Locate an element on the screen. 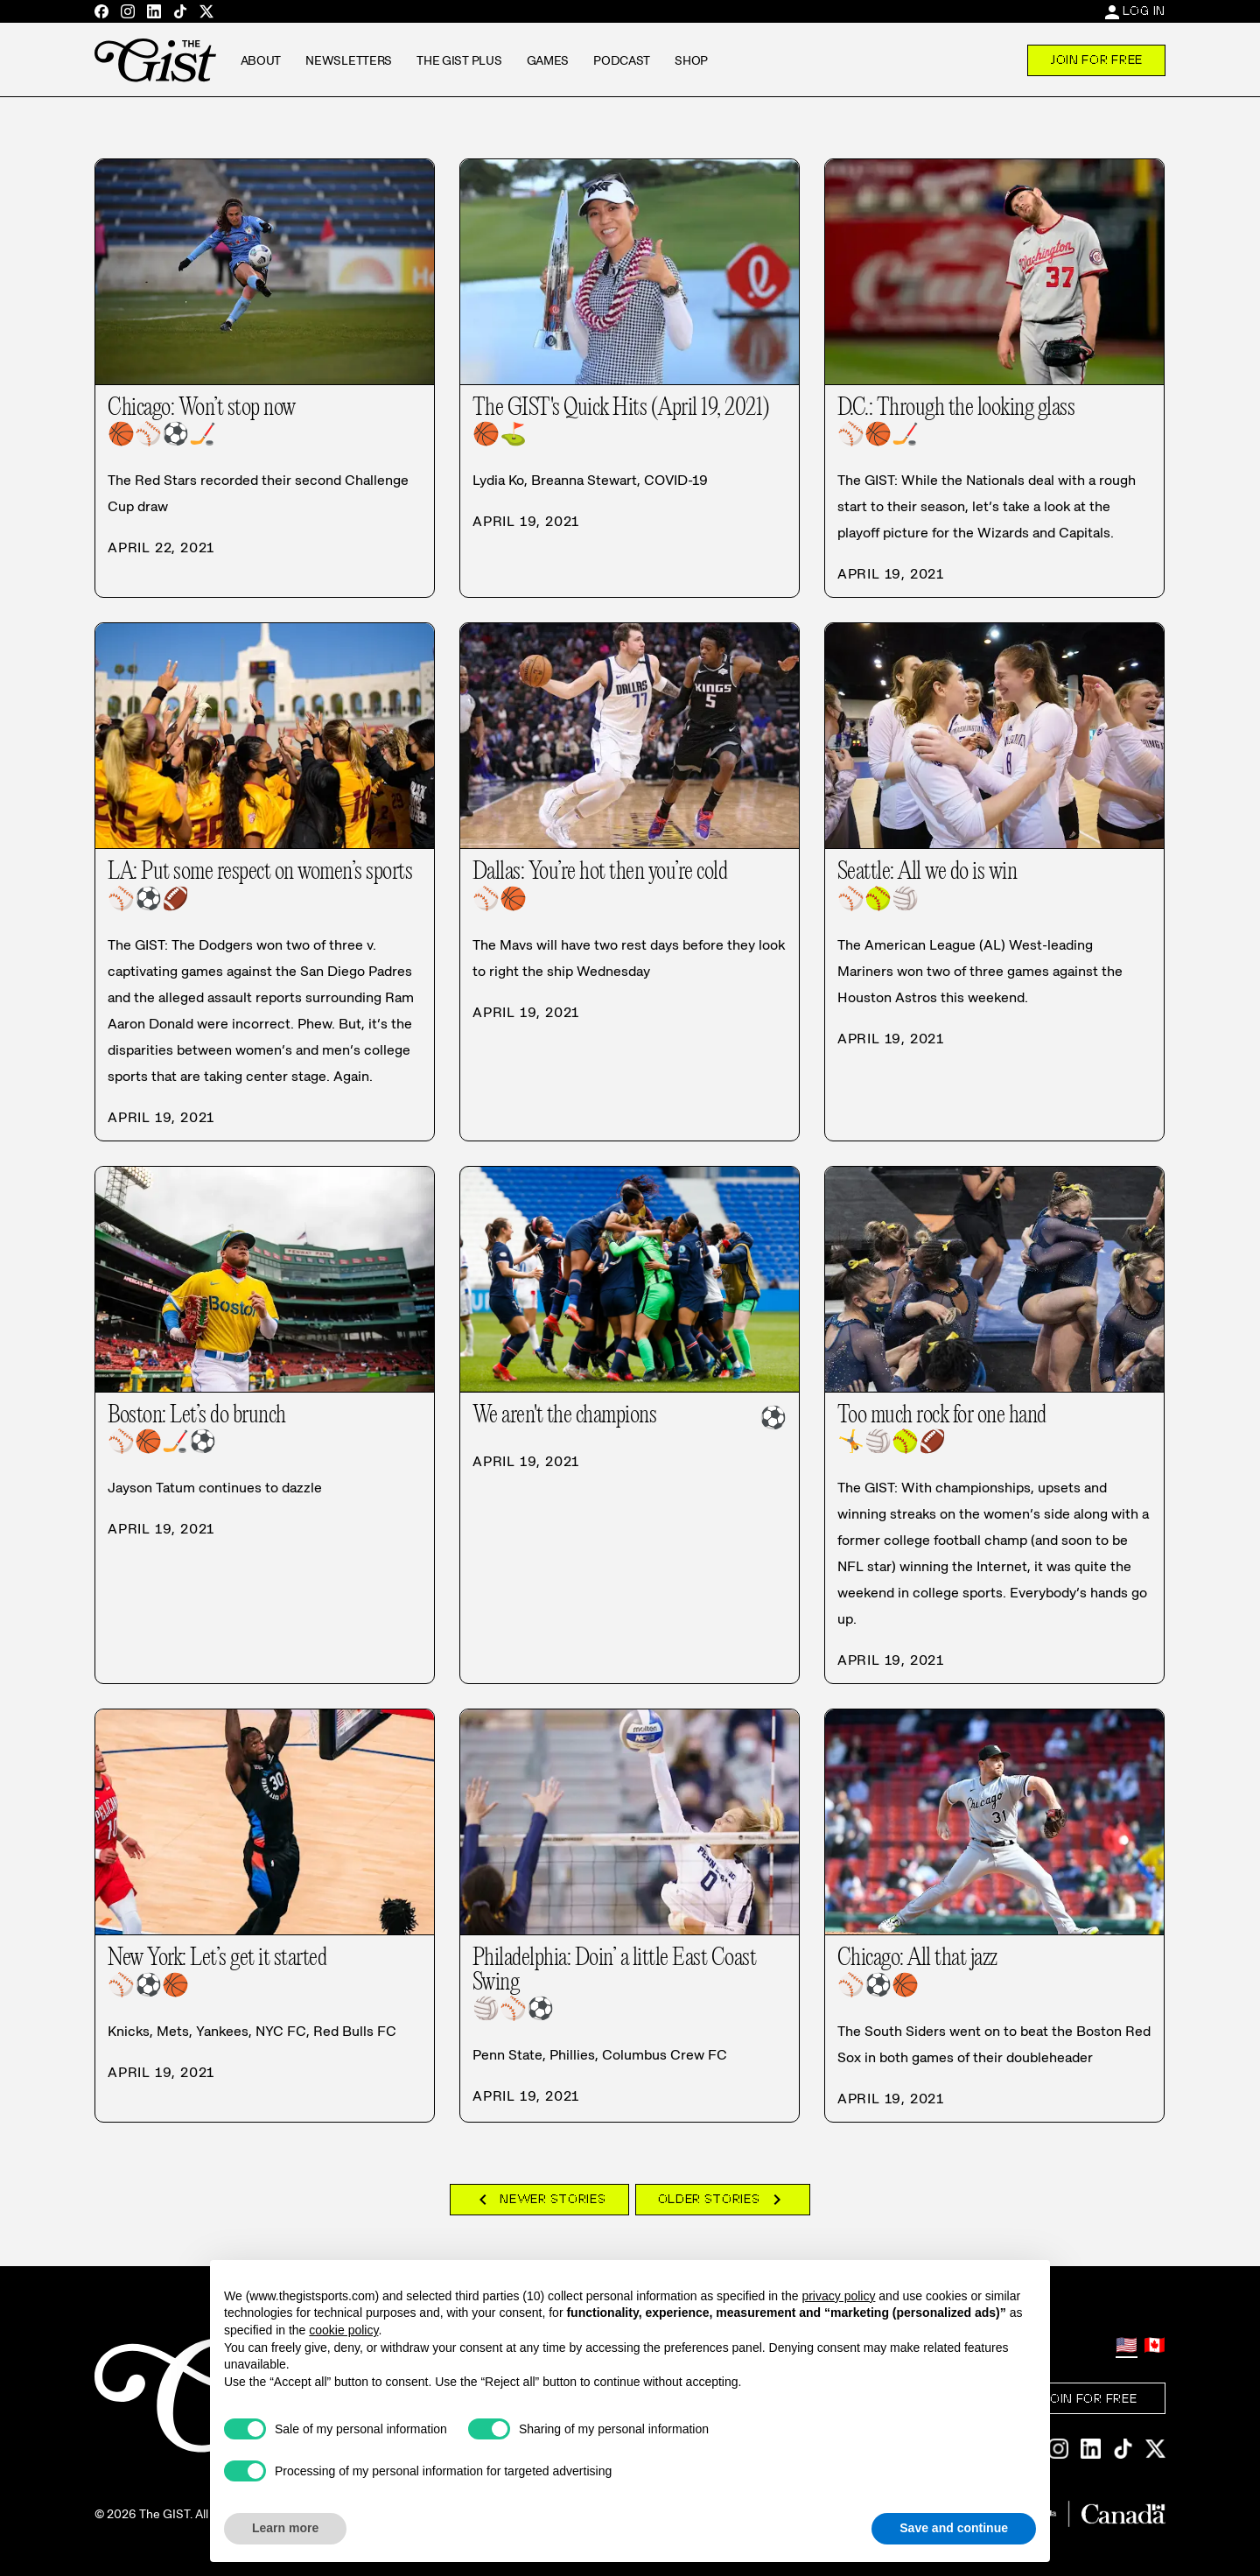 The height and width of the screenshot is (2576, 1260). About is located at coordinates (261, 60).